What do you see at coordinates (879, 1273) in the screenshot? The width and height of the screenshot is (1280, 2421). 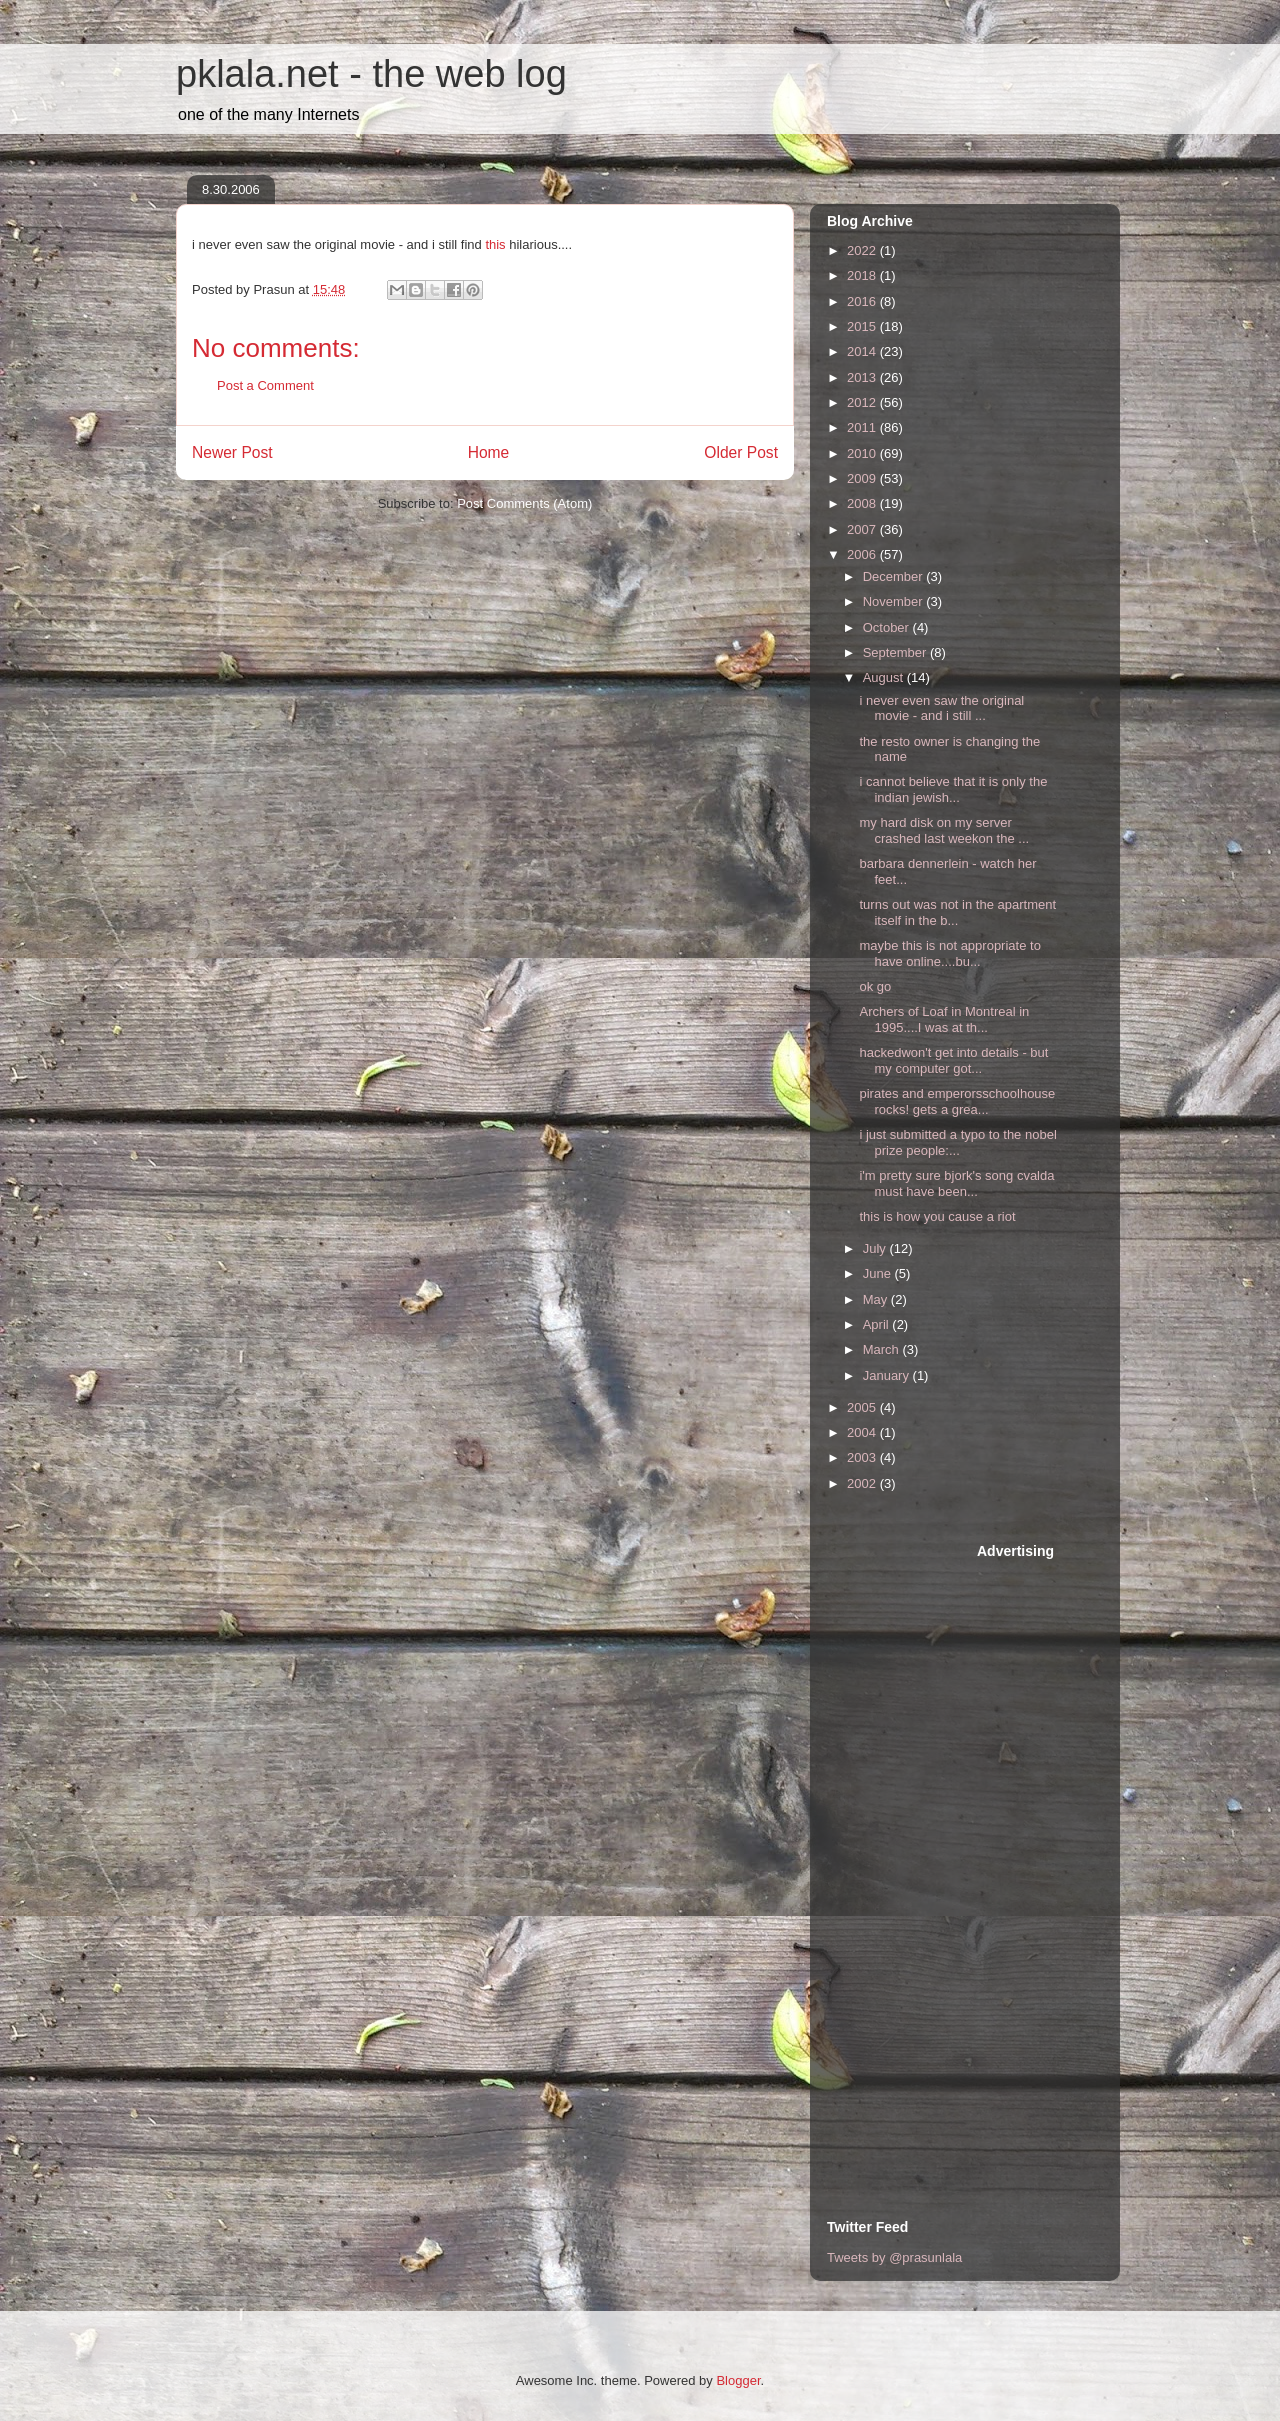 I see `June` at bounding box center [879, 1273].